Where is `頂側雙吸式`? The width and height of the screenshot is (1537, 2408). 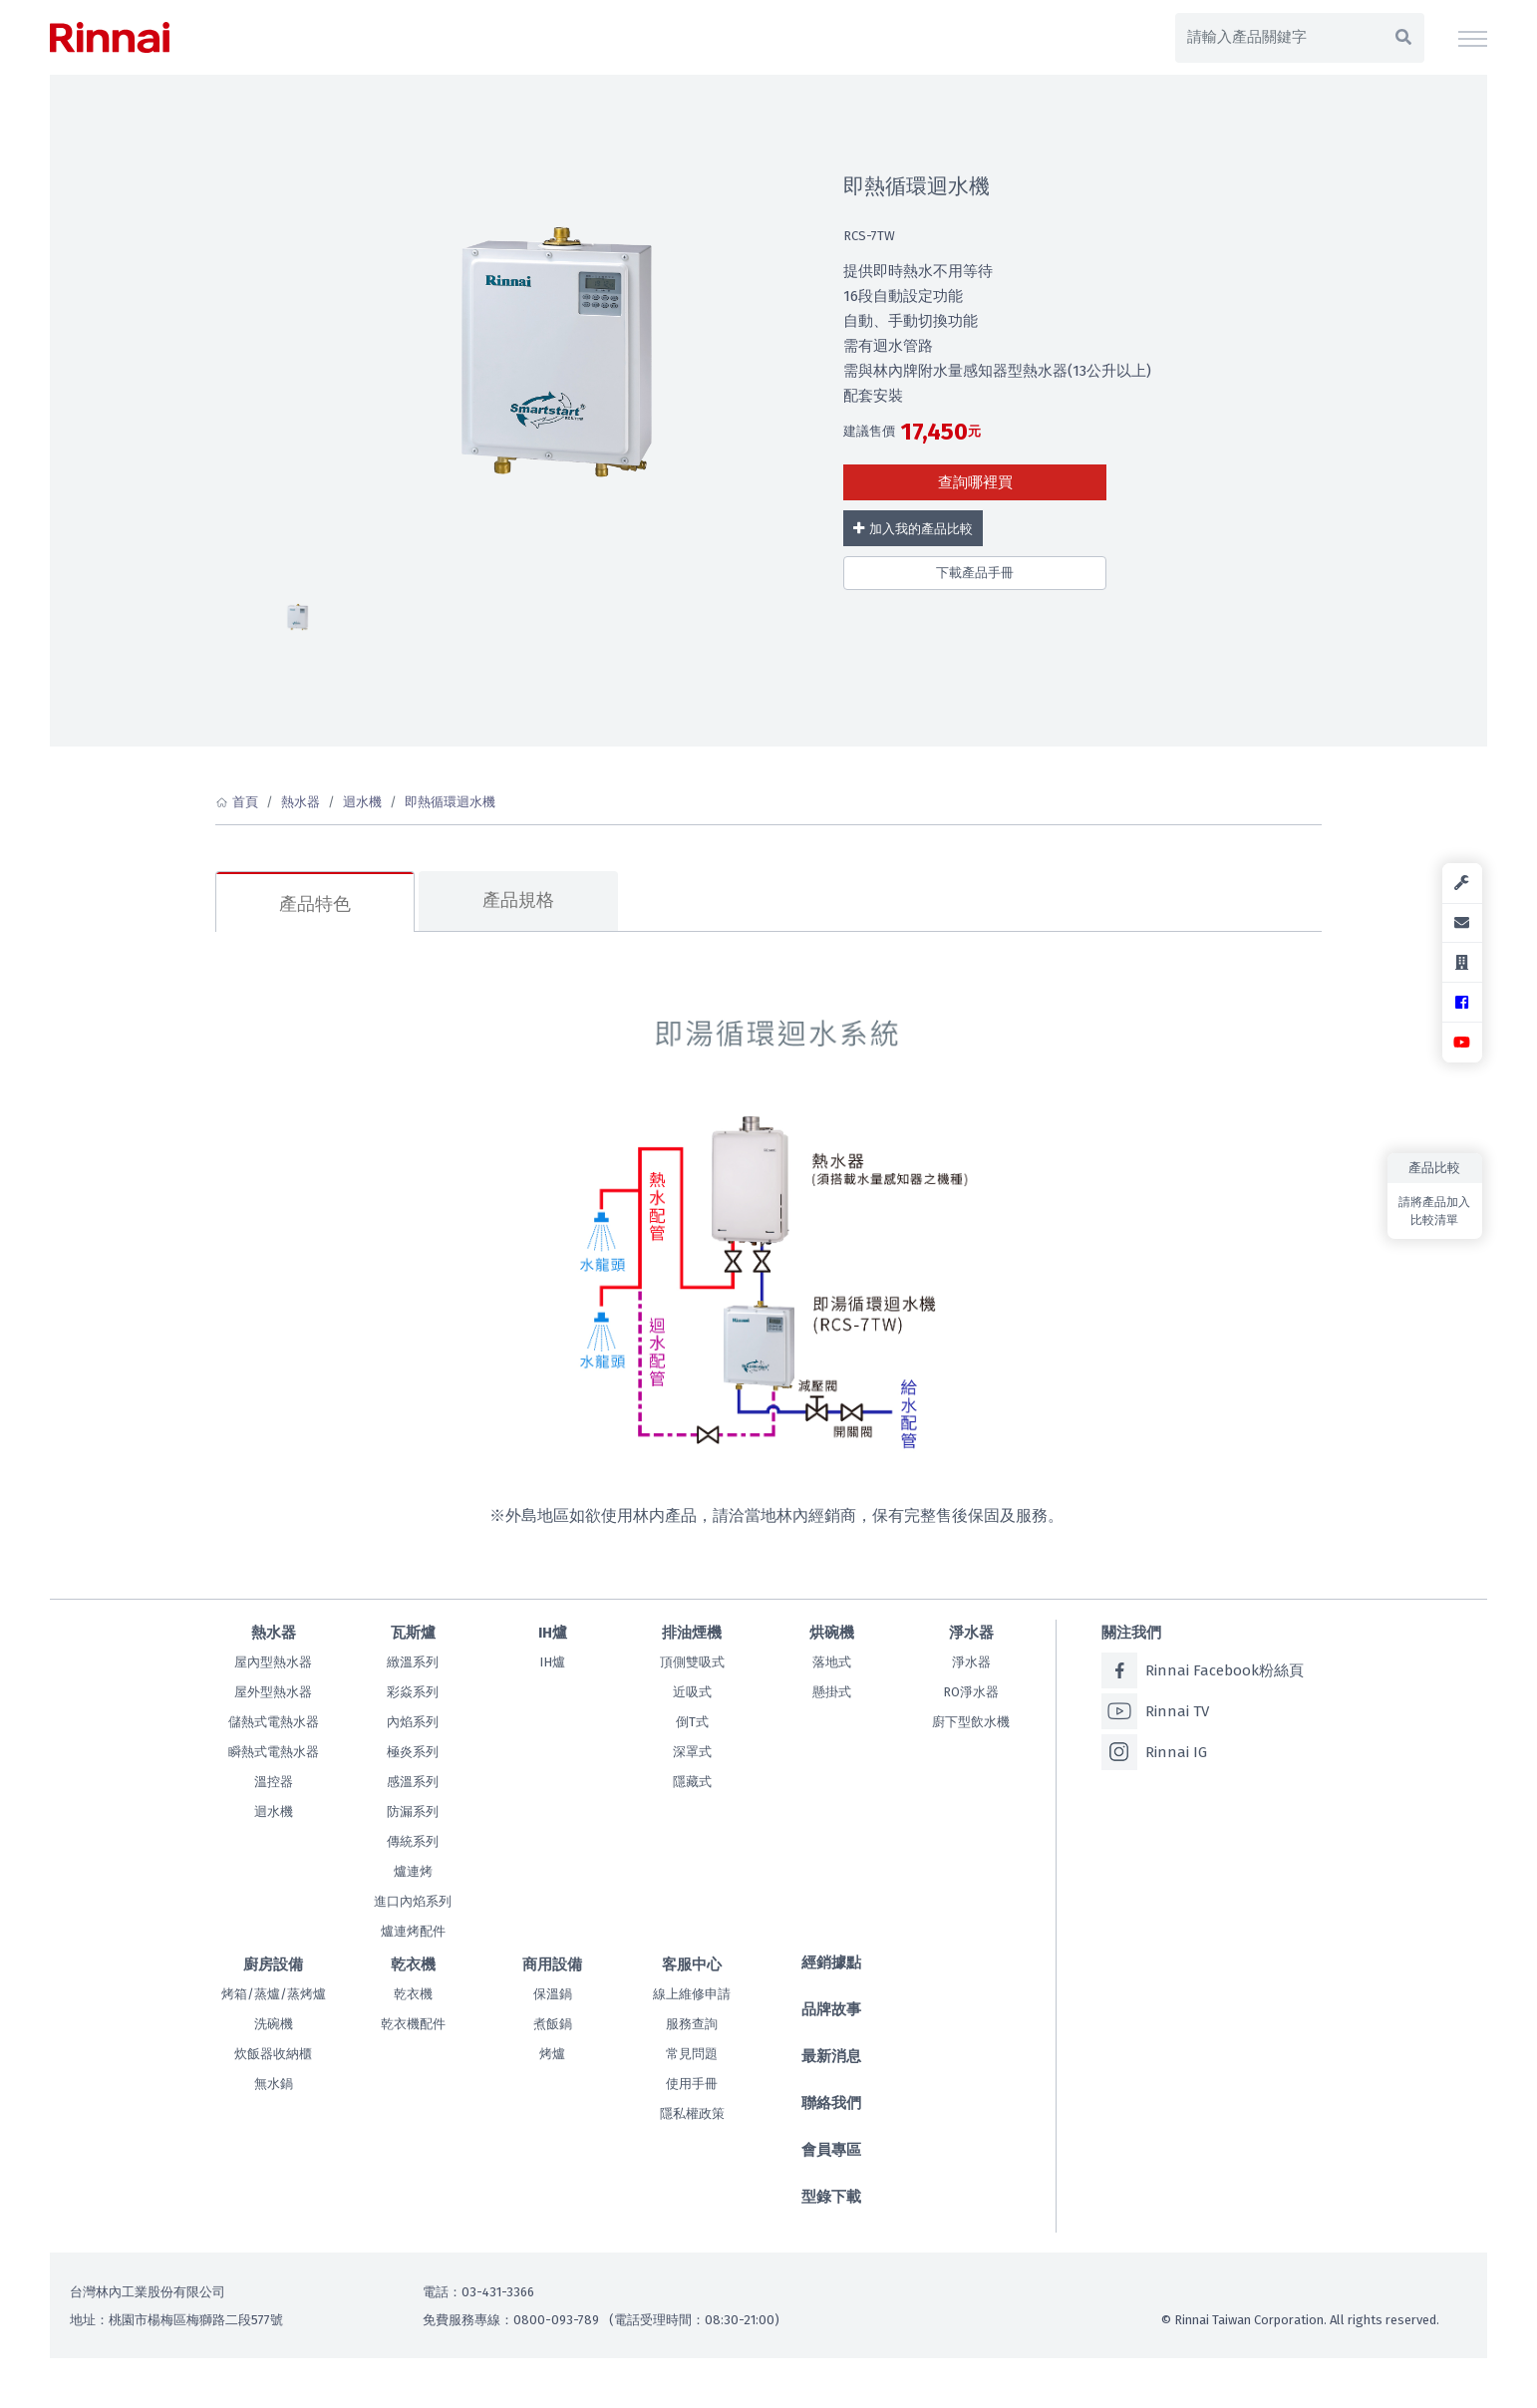
頂側雙吸式 is located at coordinates (692, 1662).